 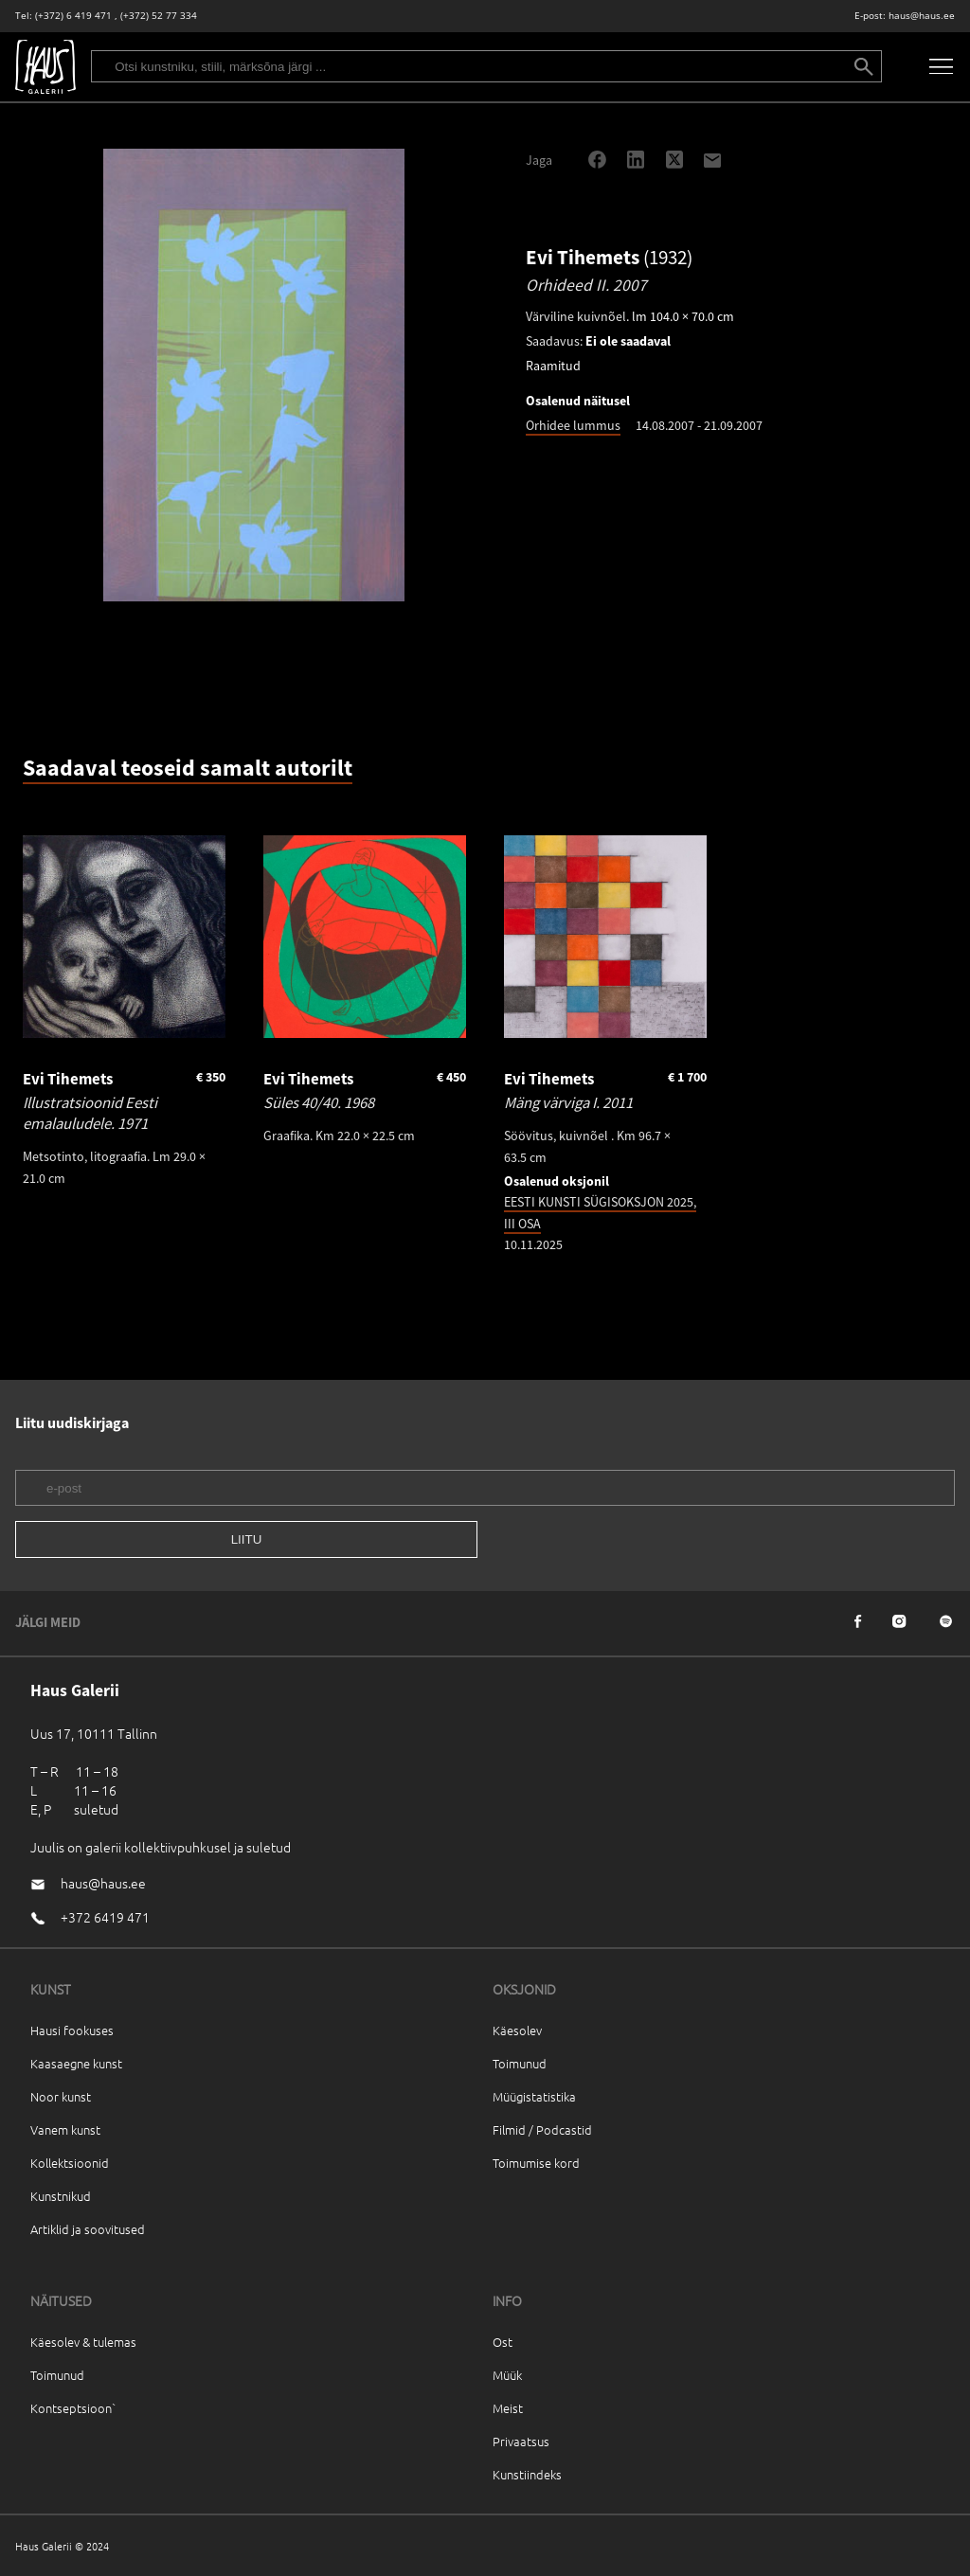 What do you see at coordinates (521, 2441) in the screenshot?
I see `Privaatsus` at bounding box center [521, 2441].